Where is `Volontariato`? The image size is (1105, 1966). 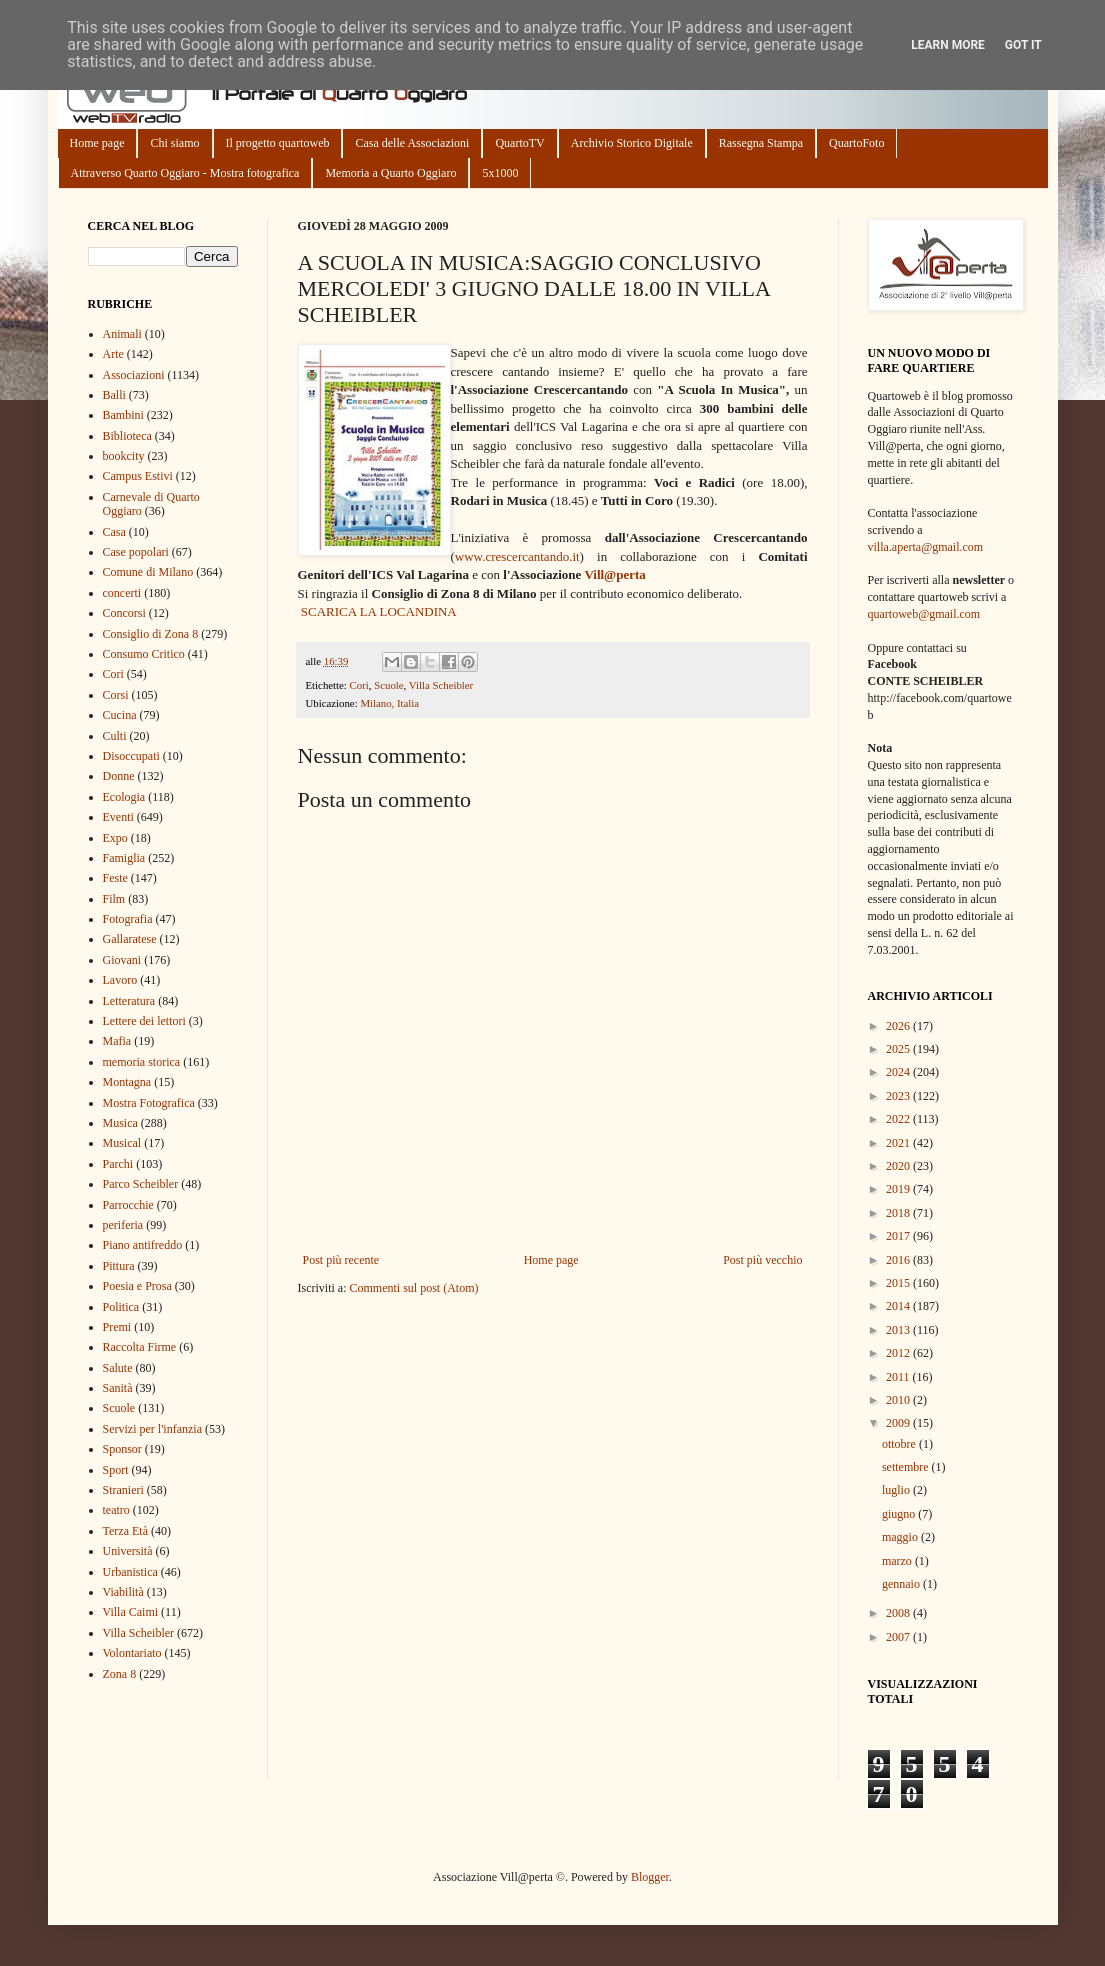 Volontariato is located at coordinates (132, 1653).